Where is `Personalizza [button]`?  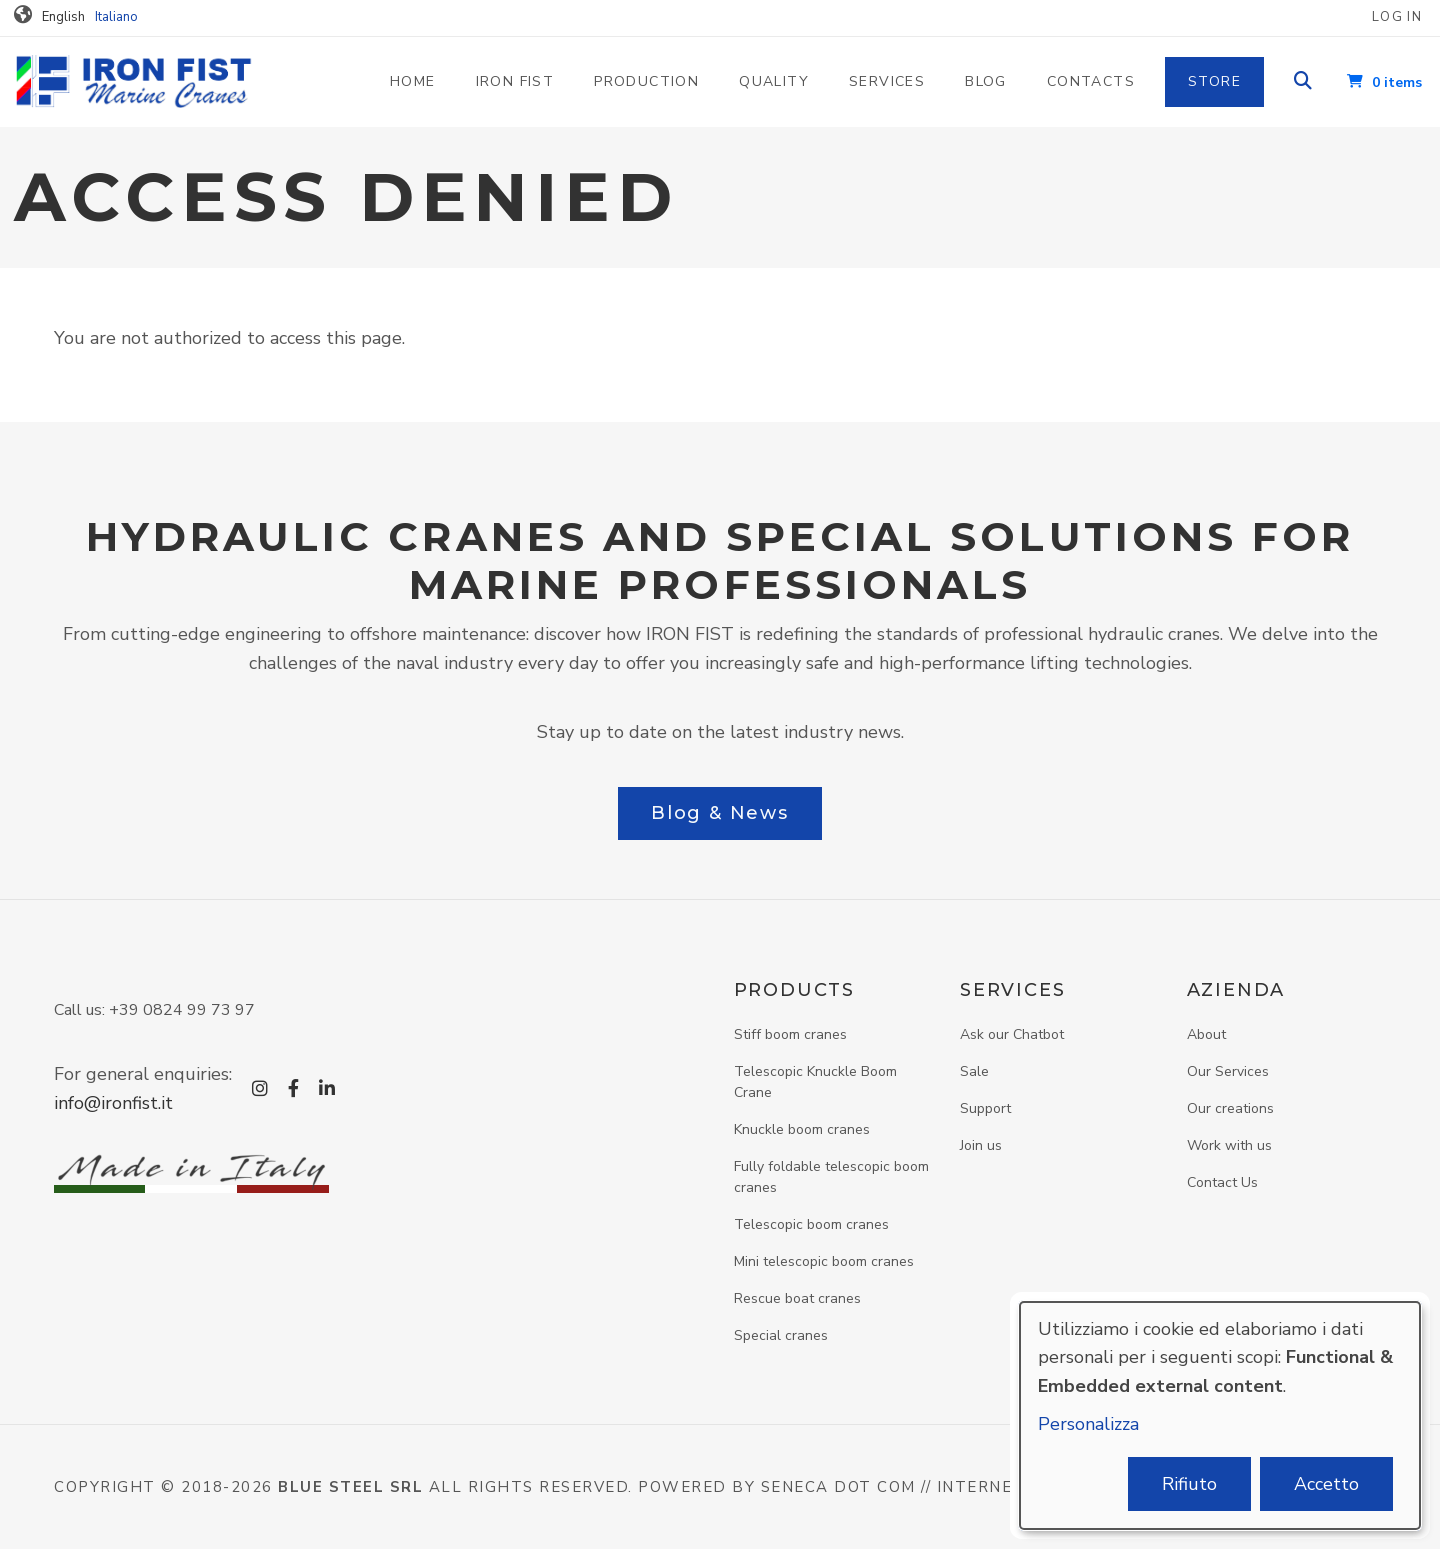 Personalizza [button] is located at coordinates (1088, 1424).